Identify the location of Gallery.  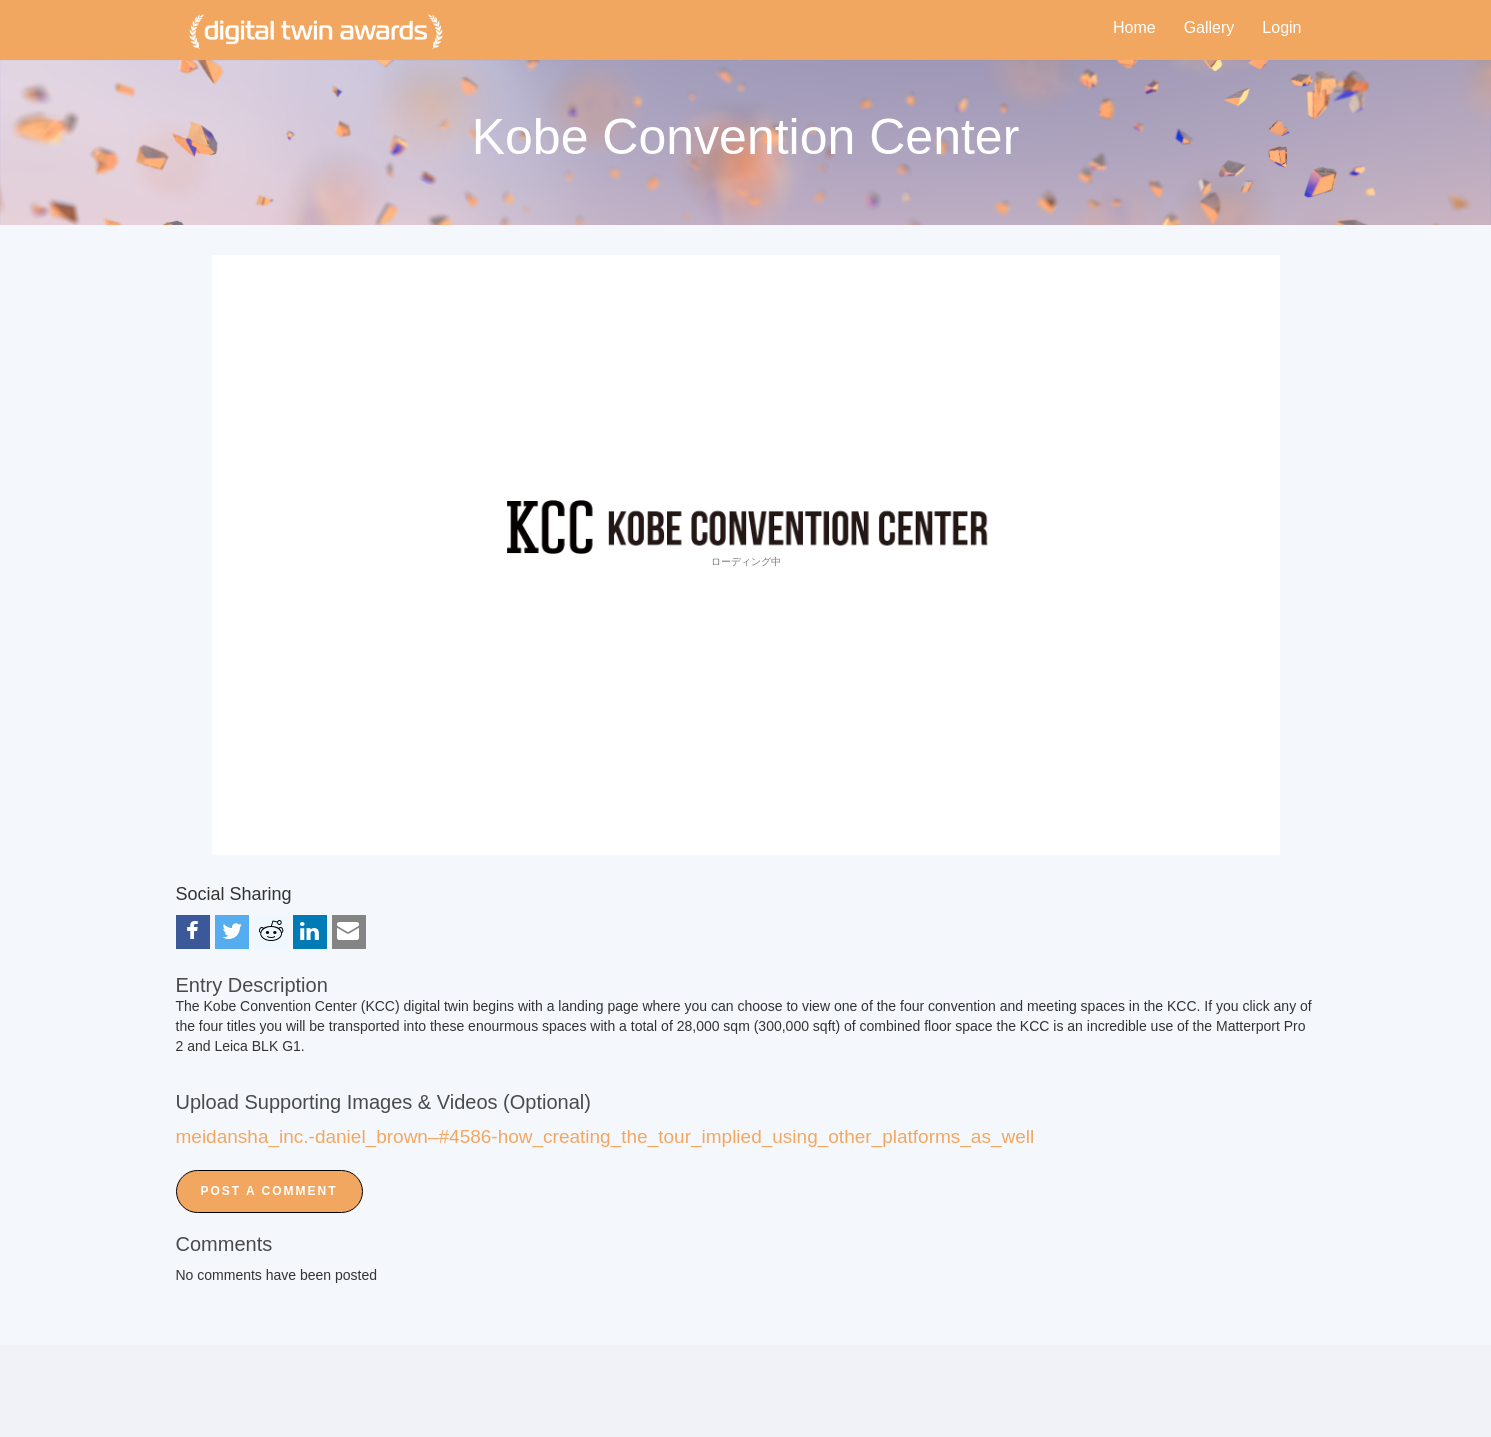
(1209, 27).